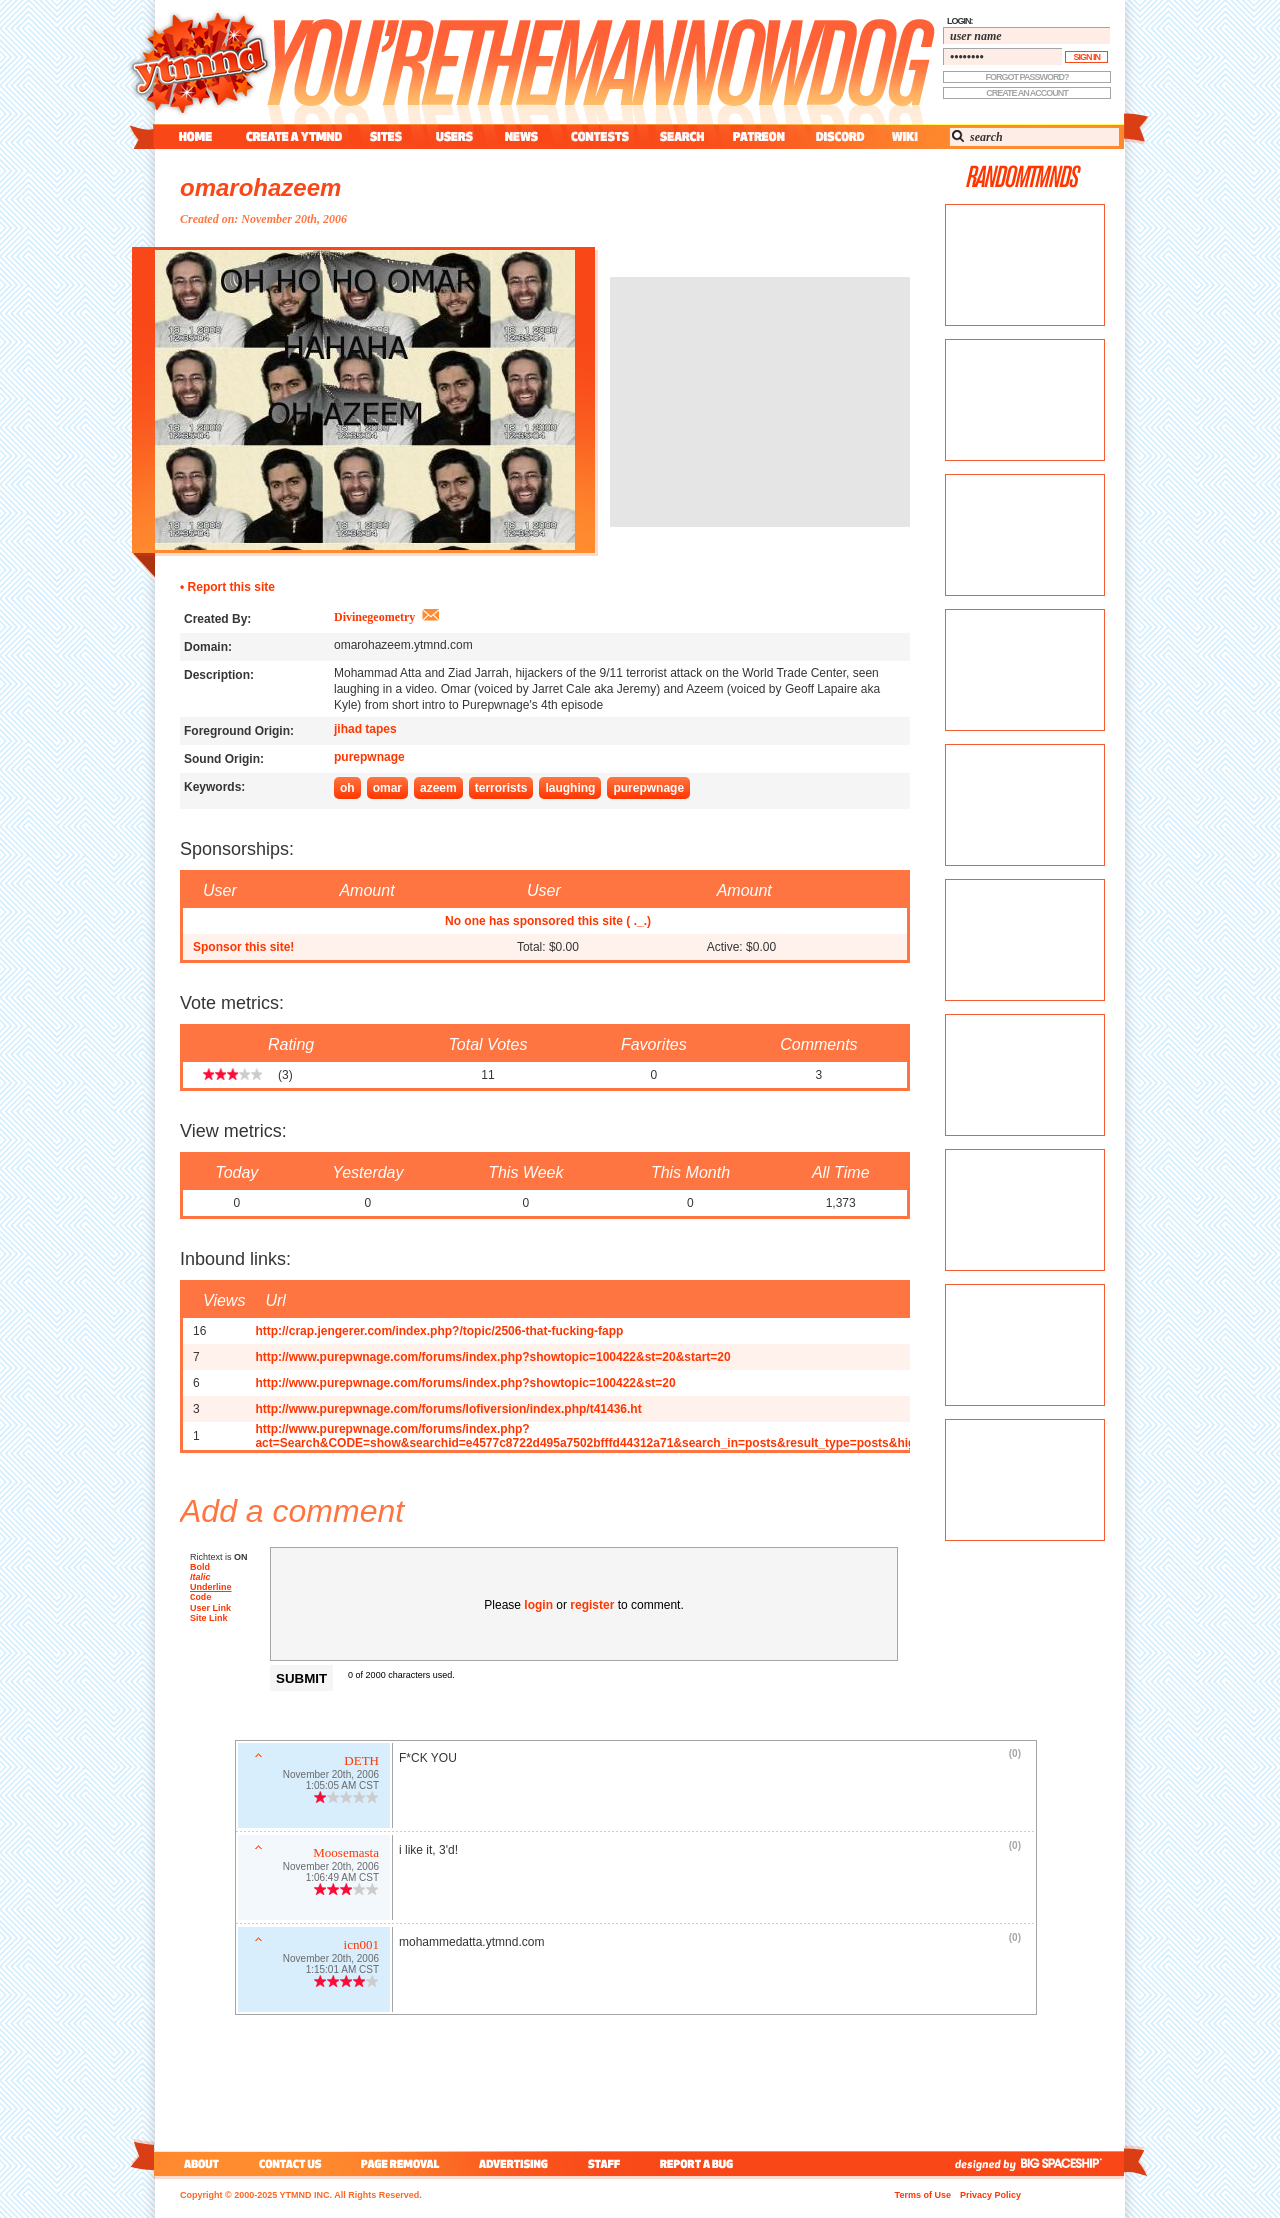  What do you see at coordinates (548, 921) in the screenshot?
I see `No one has sponsored this site ( ._.)` at bounding box center [548, 921].